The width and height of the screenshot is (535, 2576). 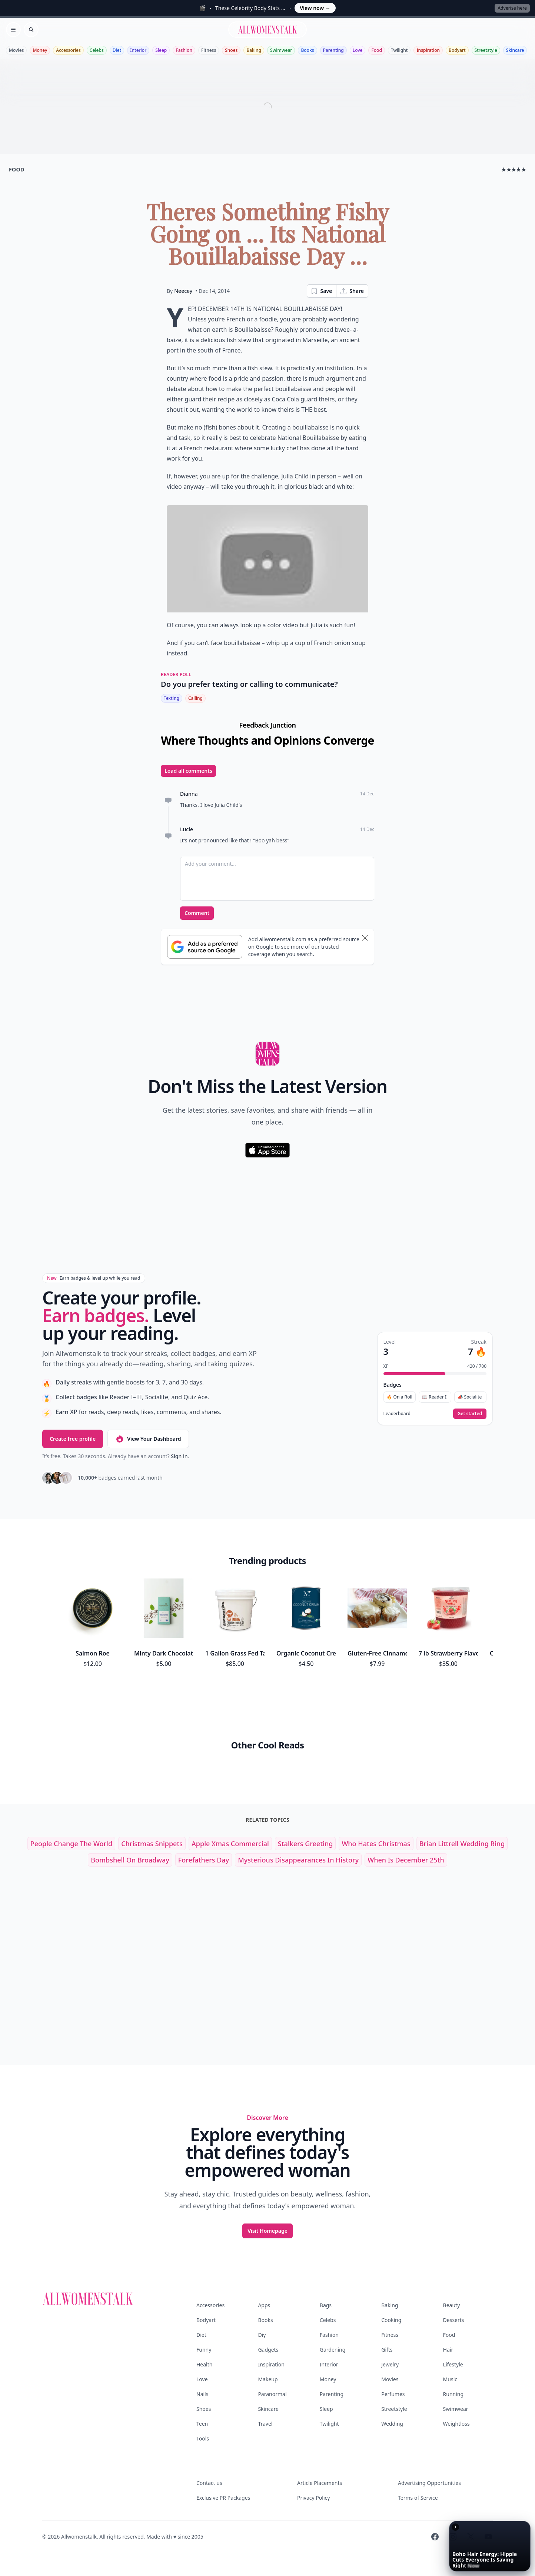 What do you see at coordinates (515, 50) in the screenshot?
I see `Skincare` at bounding box center [515, 50].